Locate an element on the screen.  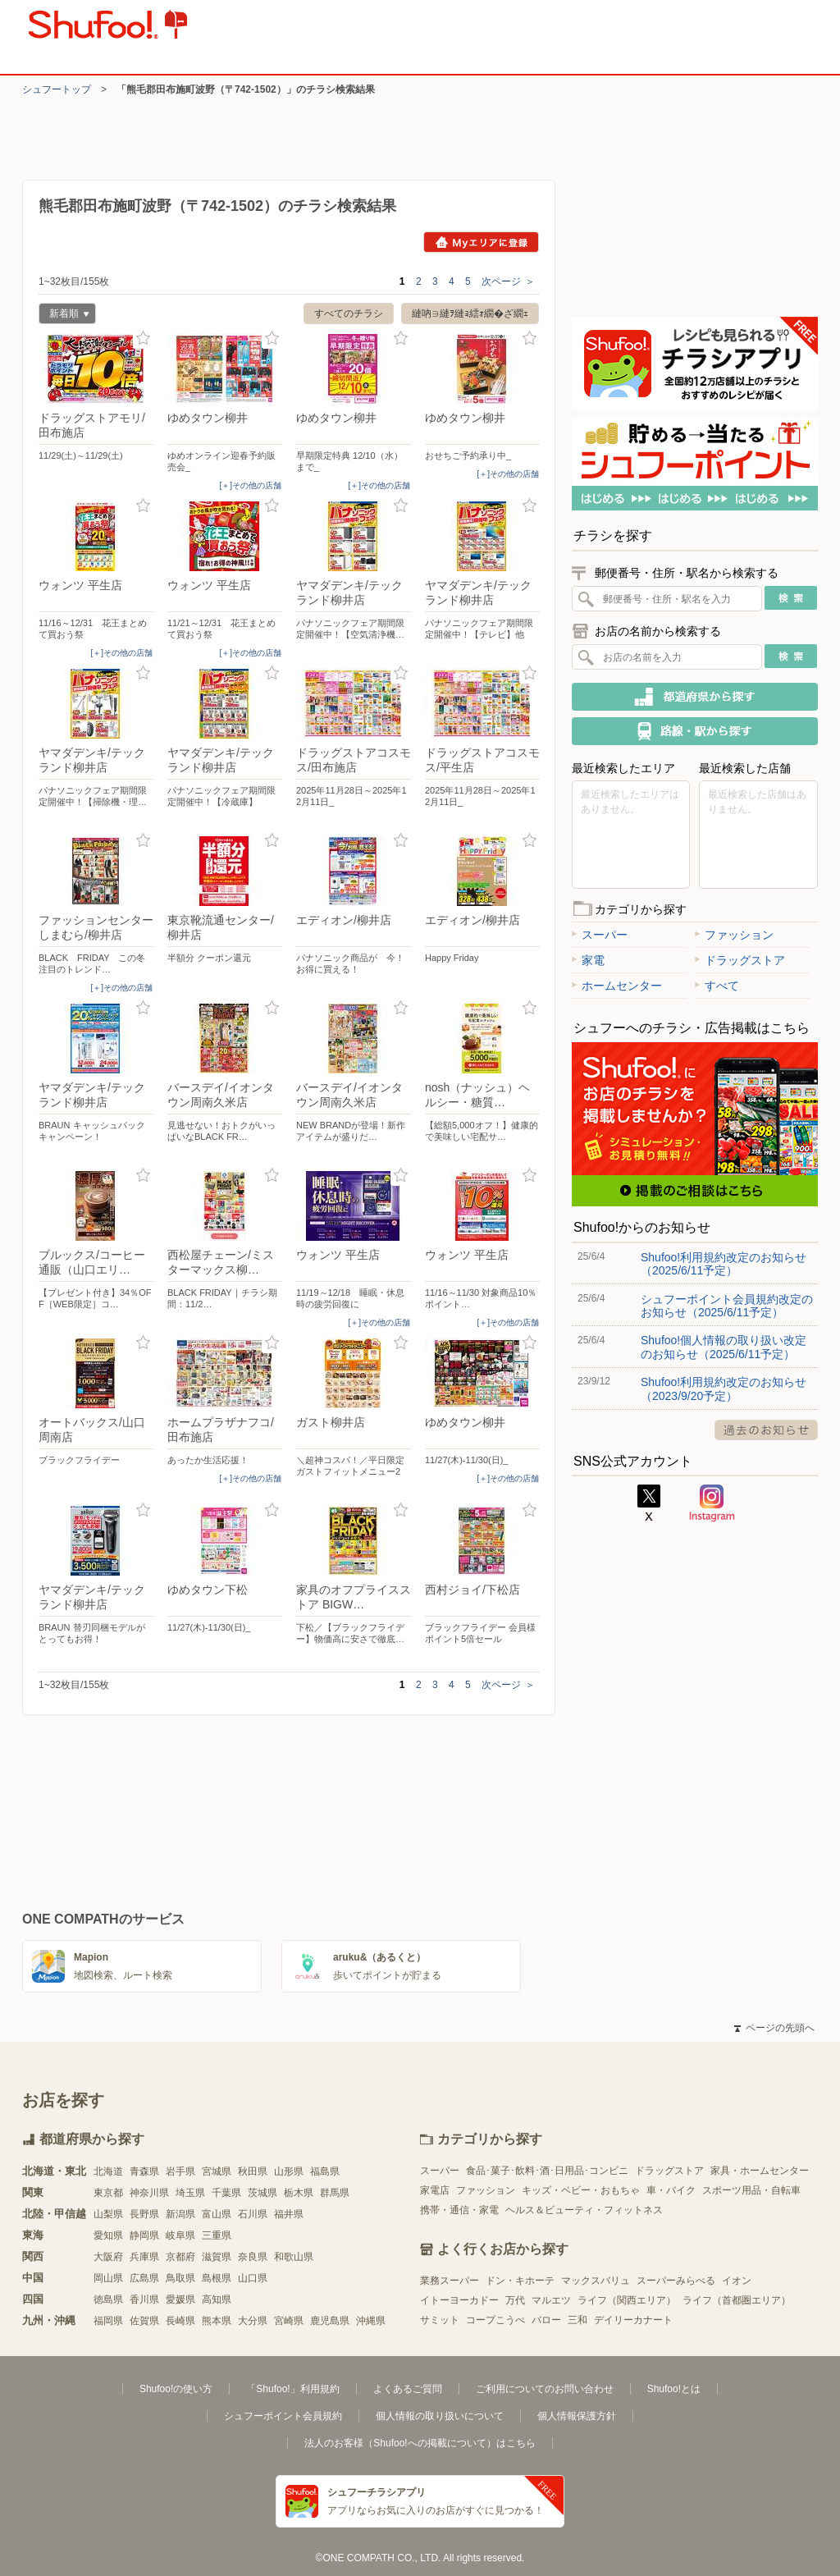
宮崎県 is located at coordinates (289, 2321).